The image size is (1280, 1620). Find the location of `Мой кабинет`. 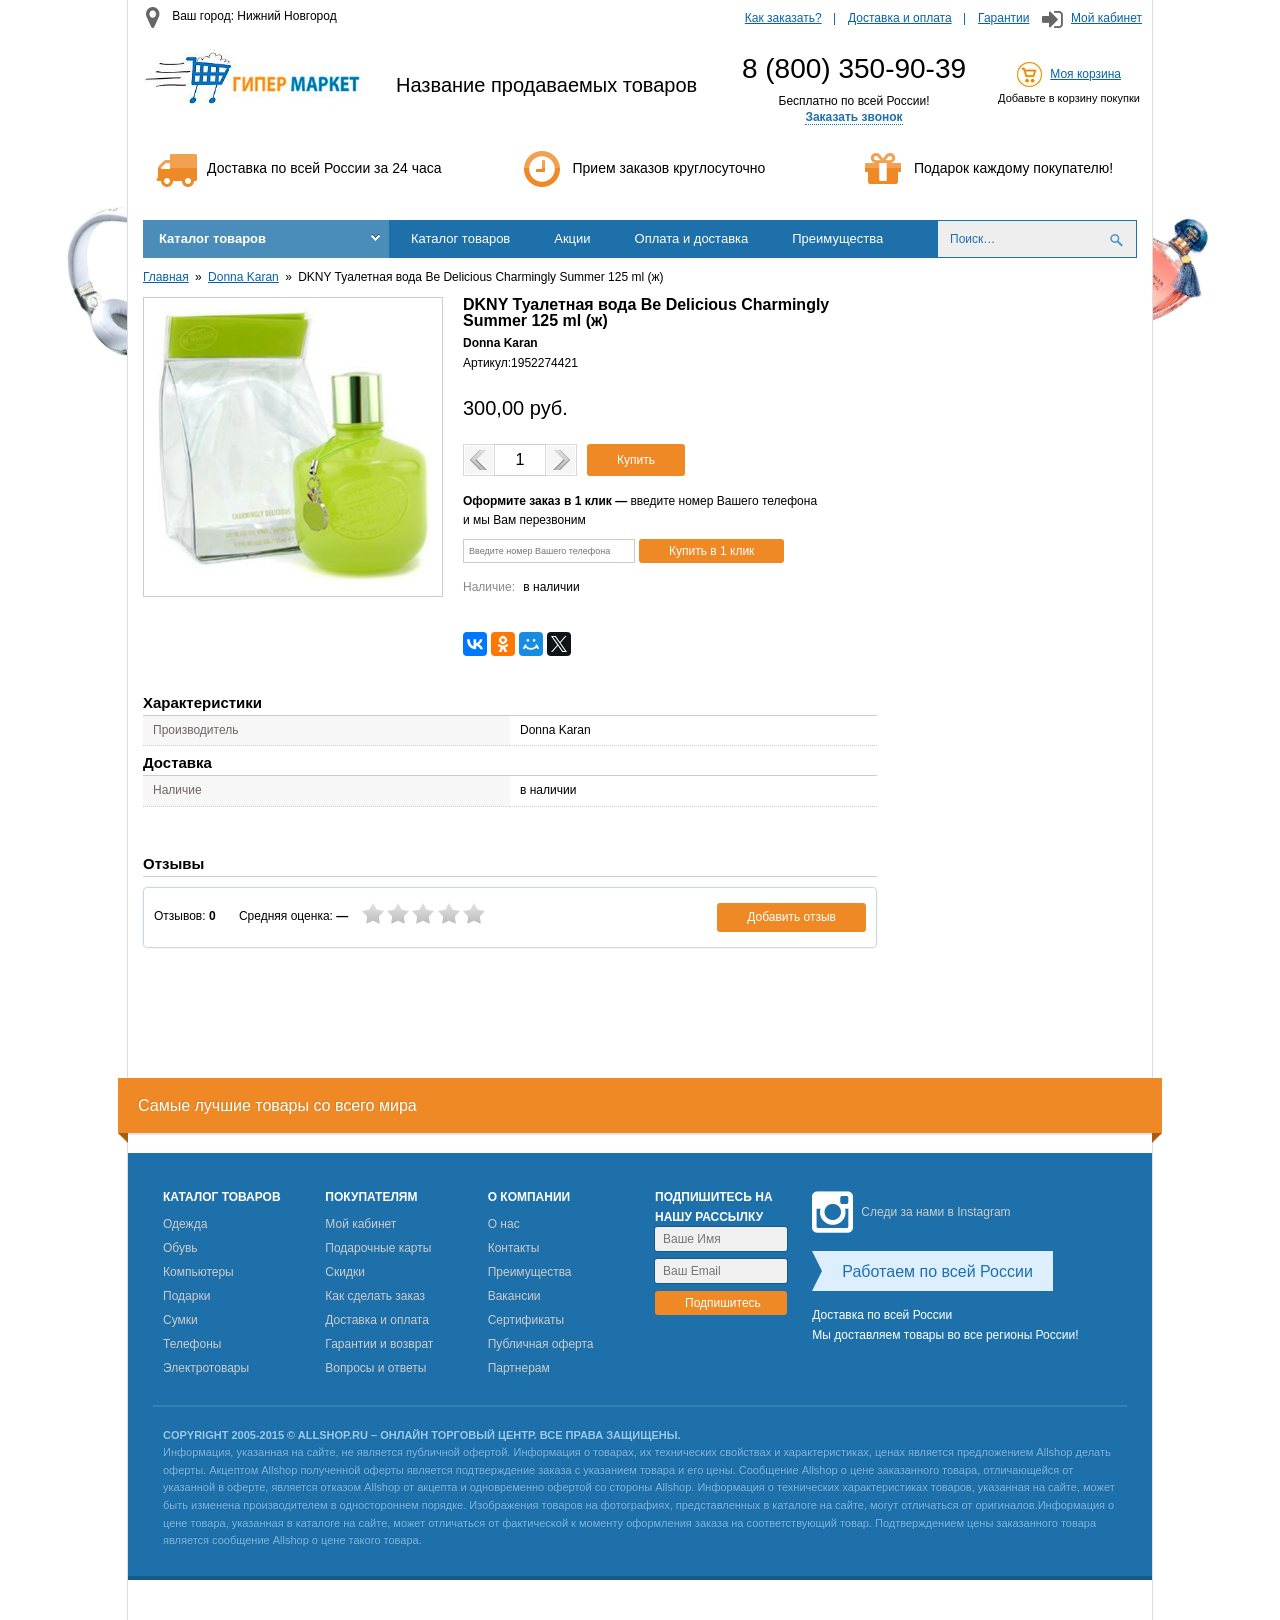

Мой кабинет is located at coordinates (1106, 18).